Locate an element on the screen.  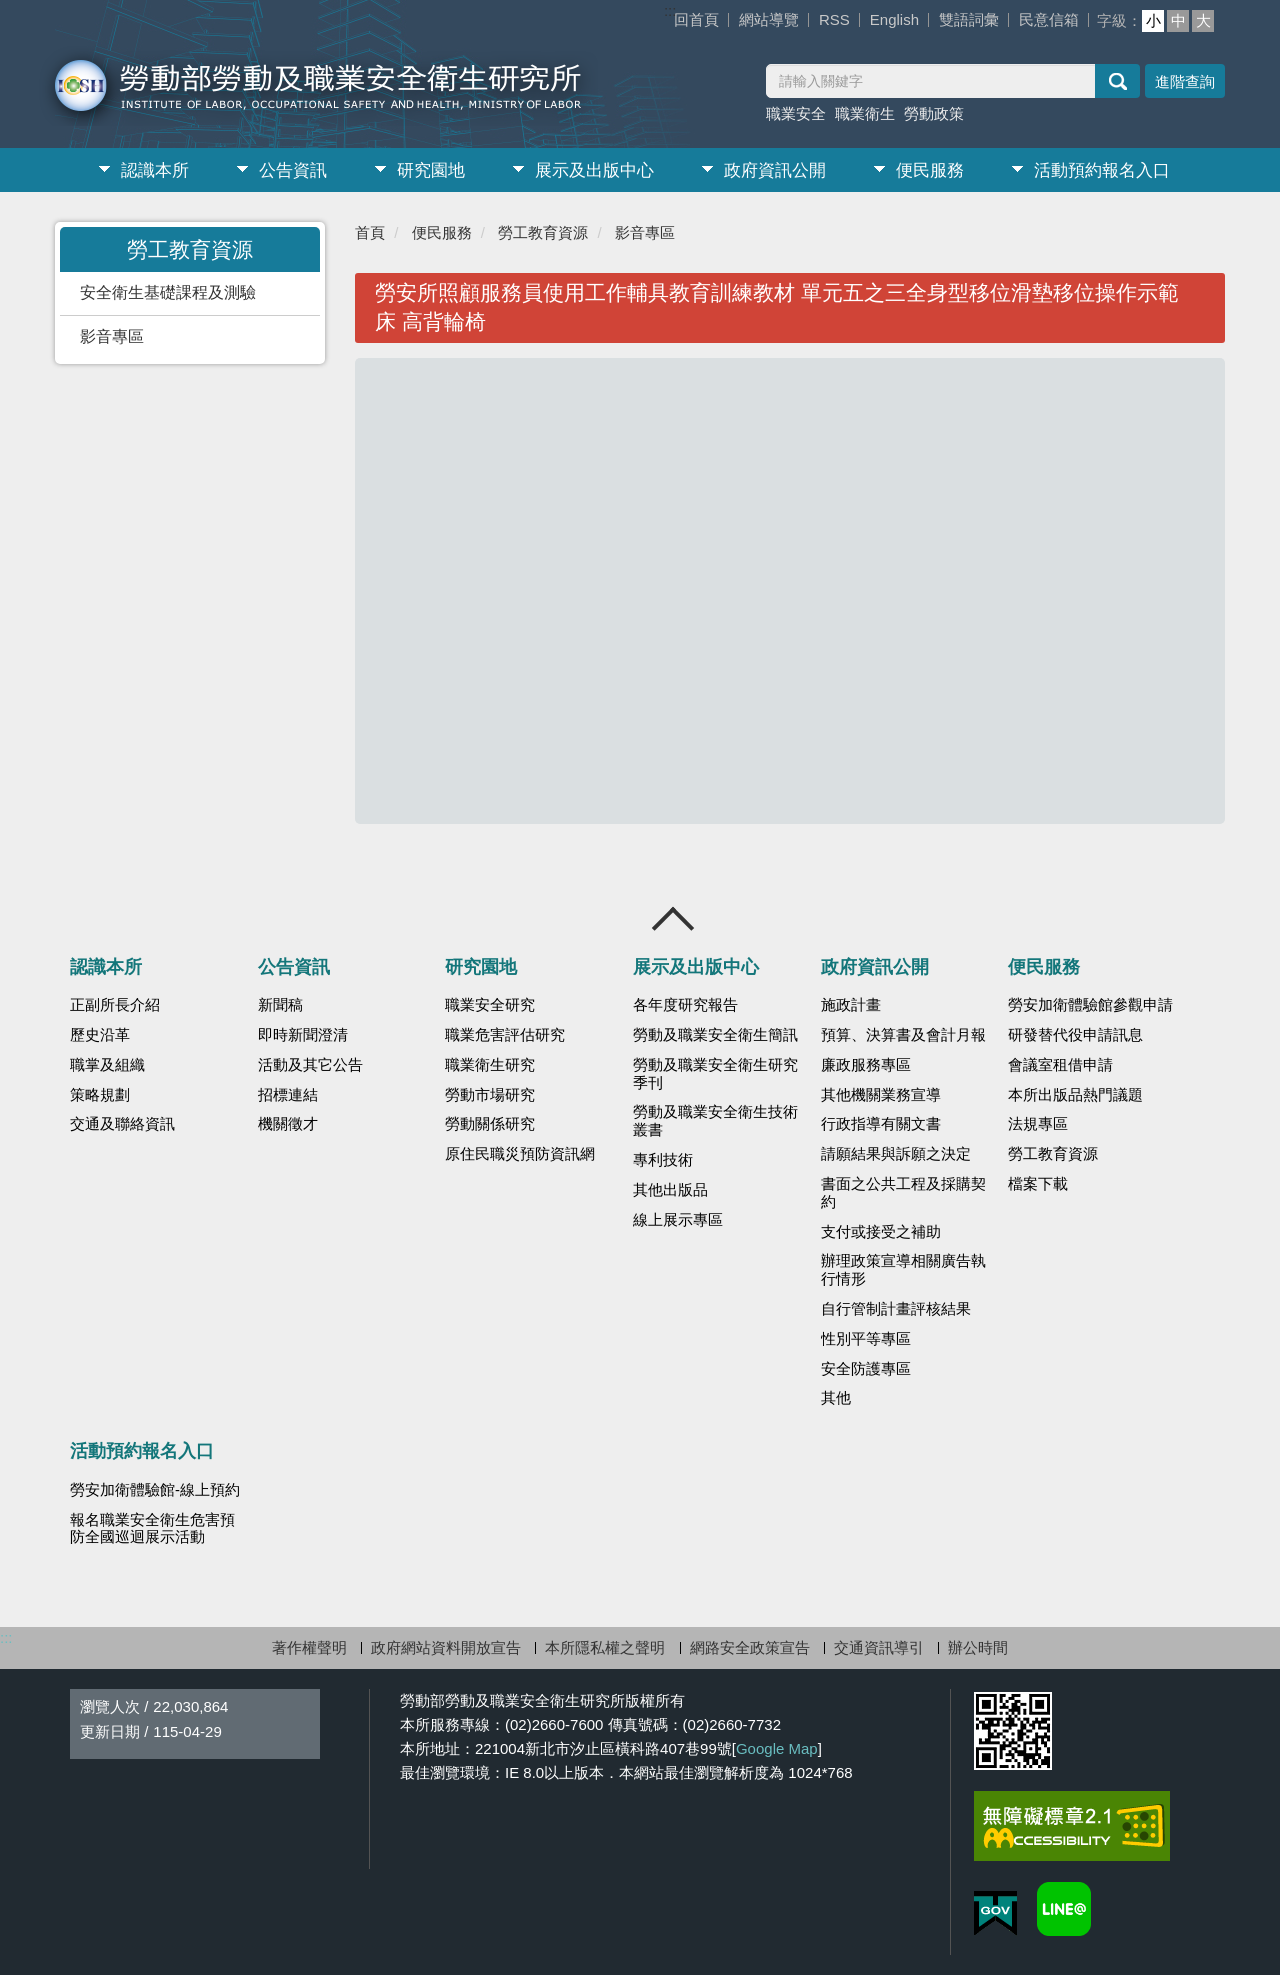
職業安全 is located at coordinates (796, 113).